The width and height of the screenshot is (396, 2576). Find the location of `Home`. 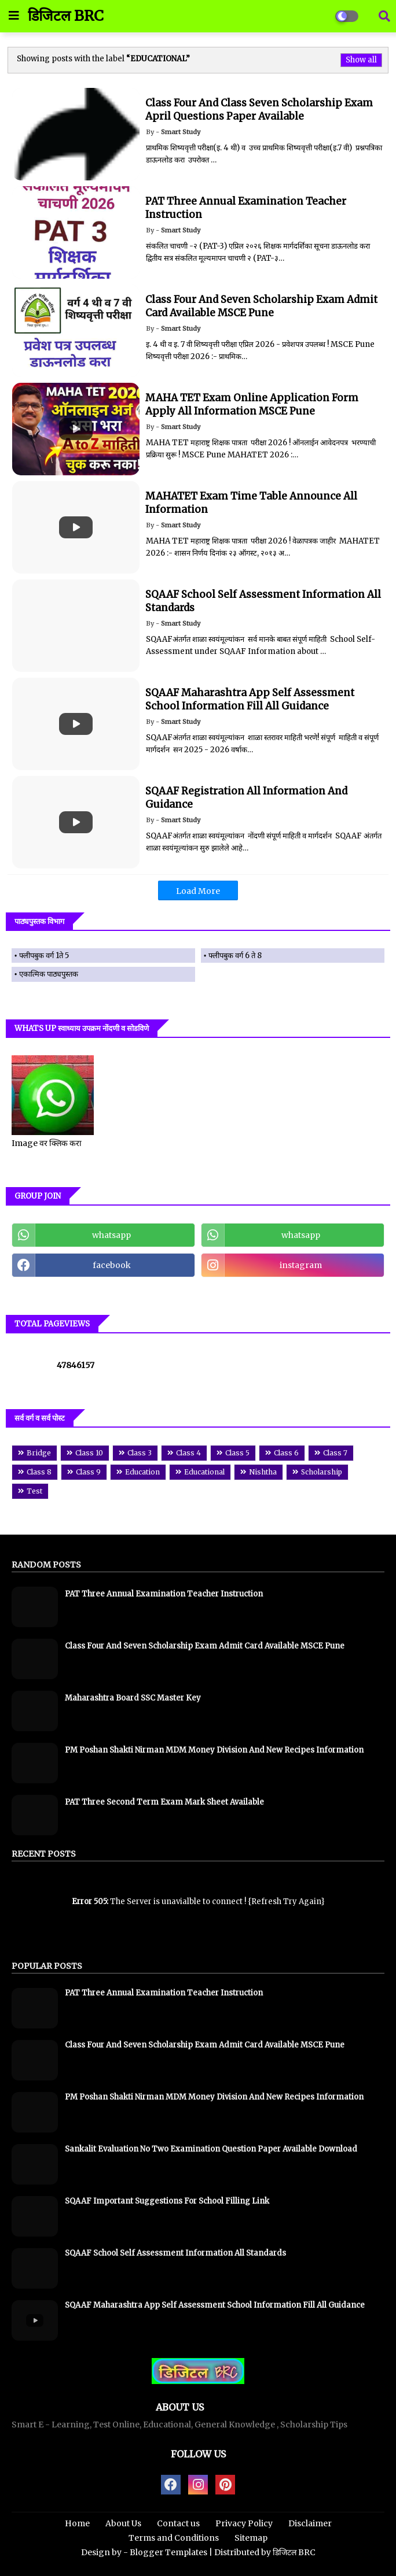

Home is located at coordinates (77, 2523).